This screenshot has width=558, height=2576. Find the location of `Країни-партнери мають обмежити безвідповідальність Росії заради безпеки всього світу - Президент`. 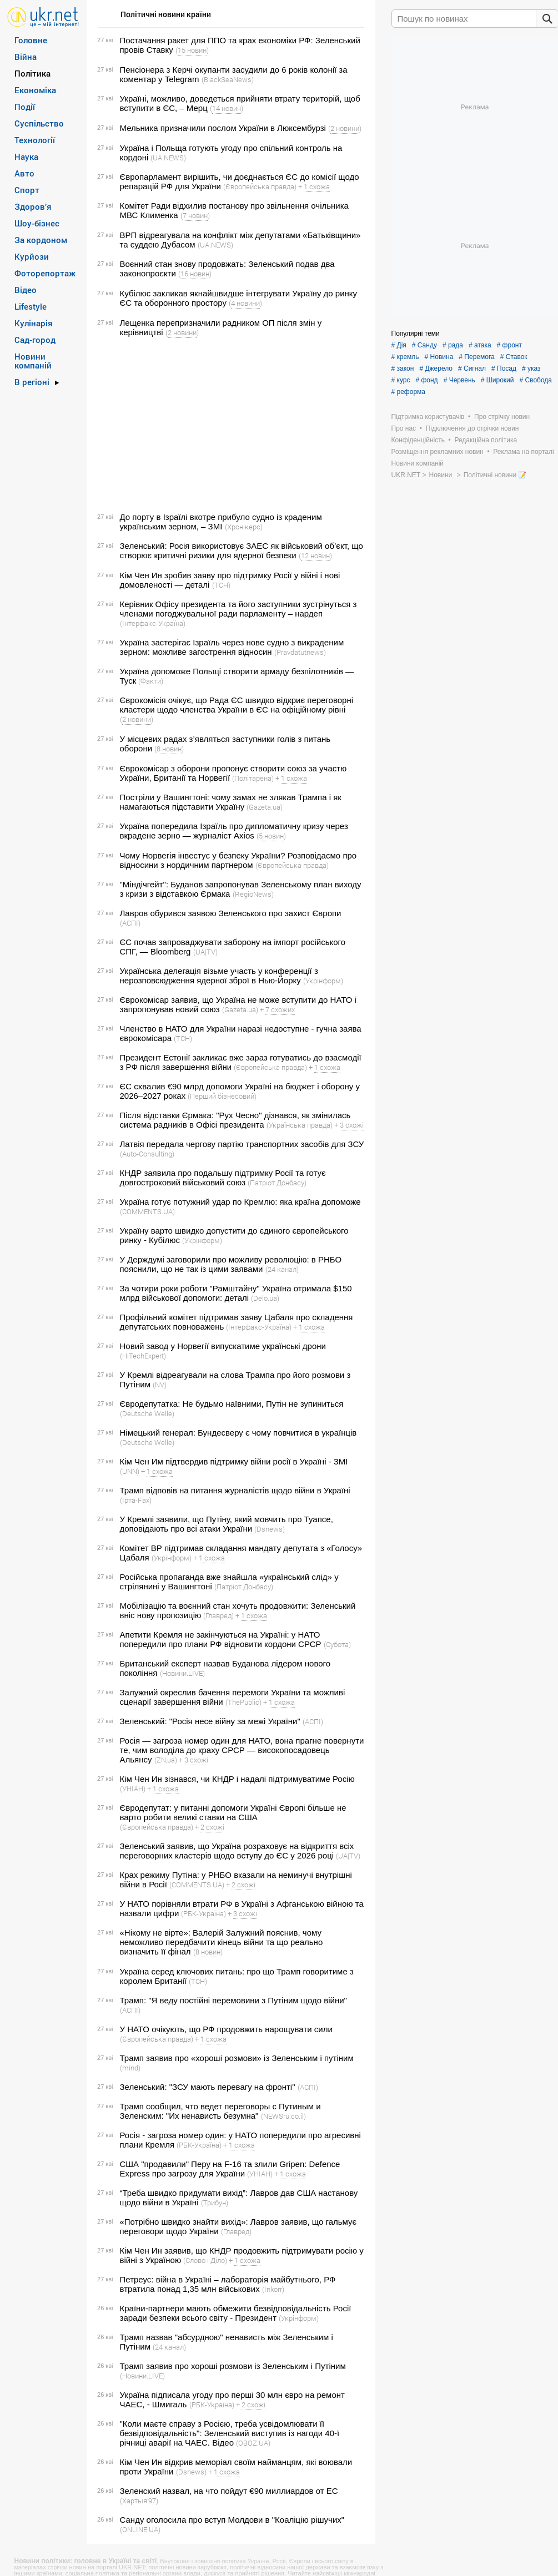

Країни-партнери мають обмежити безвідповідальність Росії заради безпеки всього світу - Президент is located at coordinates (235, 2313).